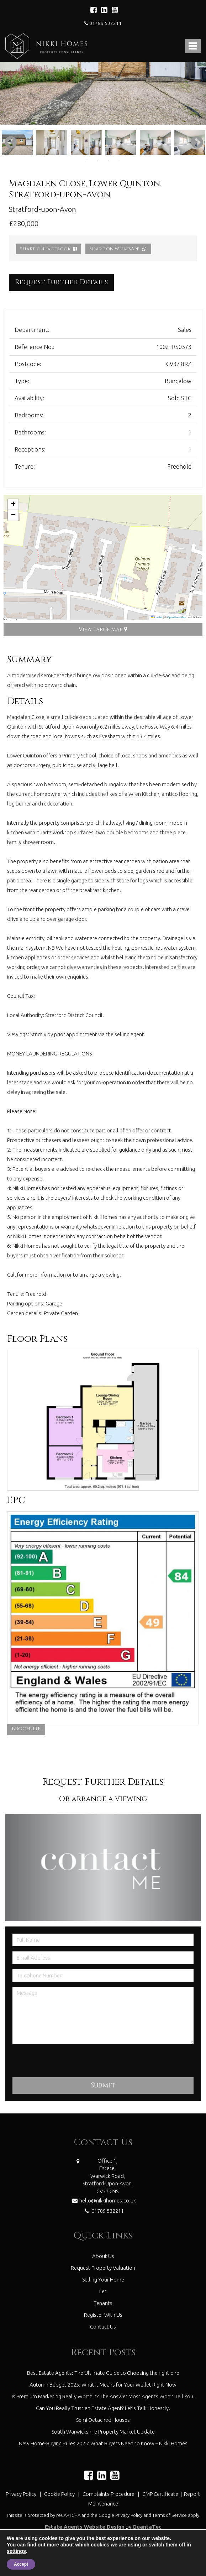  I want to click on South Warwickshire Property Market Update, so click(103, 2432).